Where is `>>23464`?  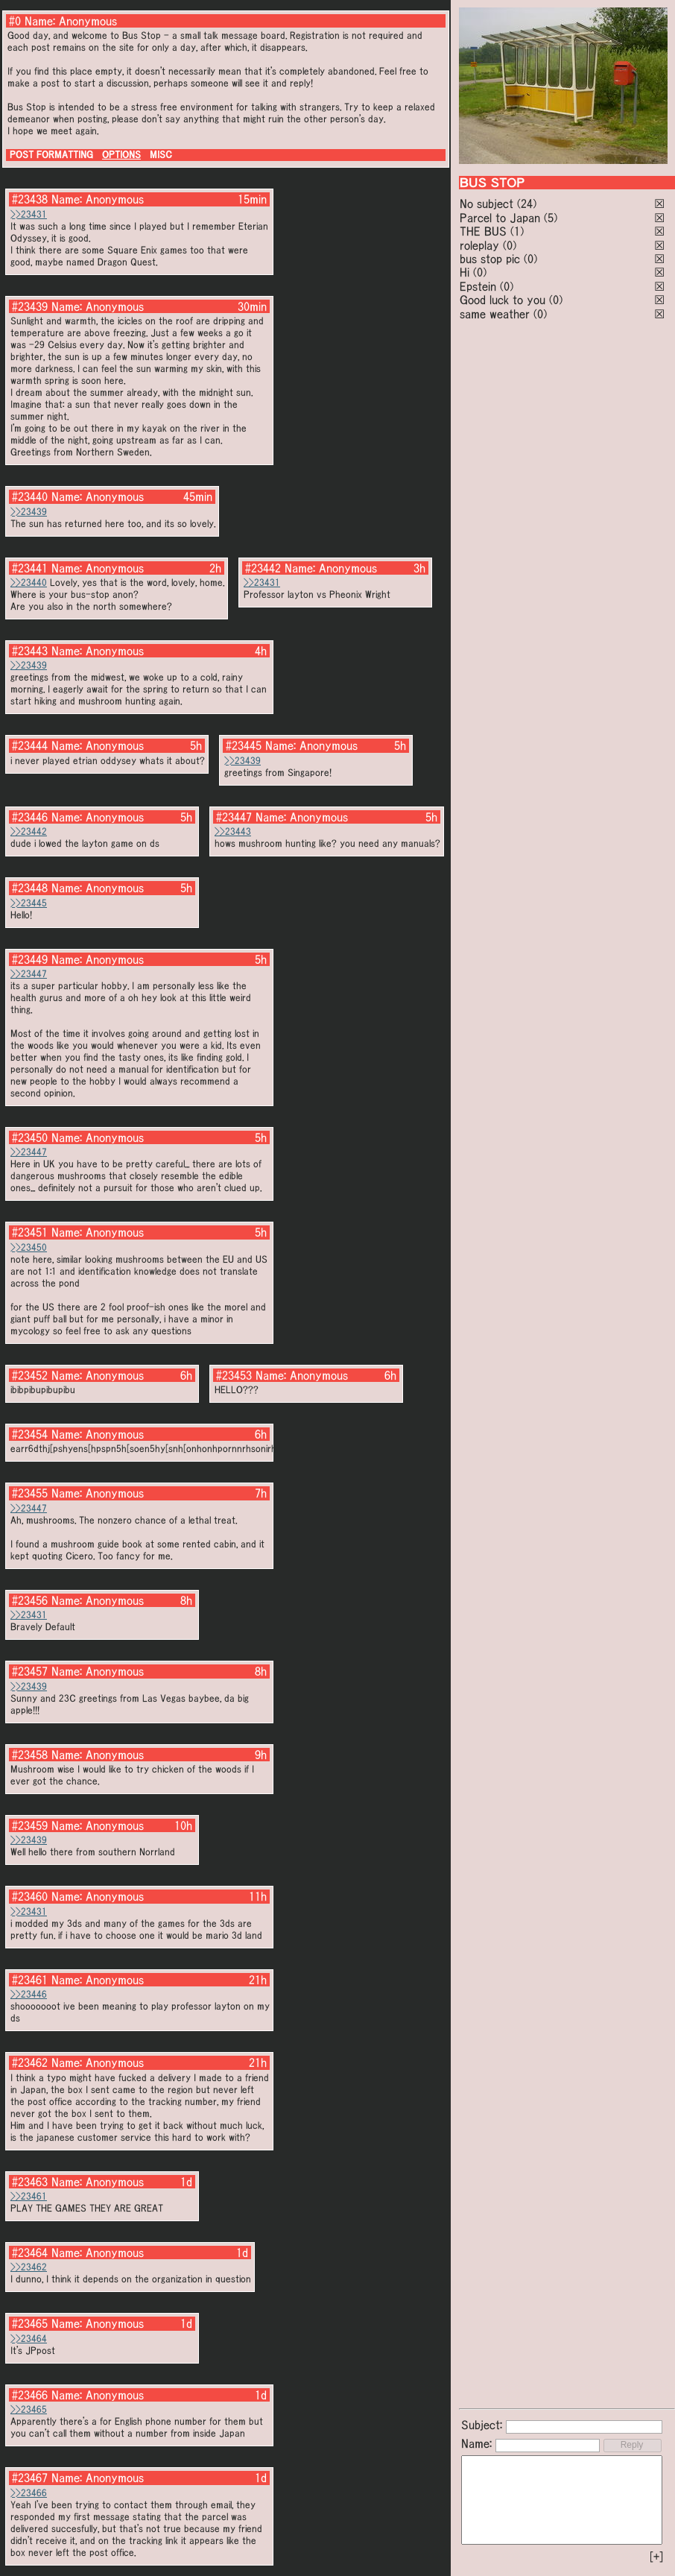
>>23464 is located at coordinates (28, 2338).